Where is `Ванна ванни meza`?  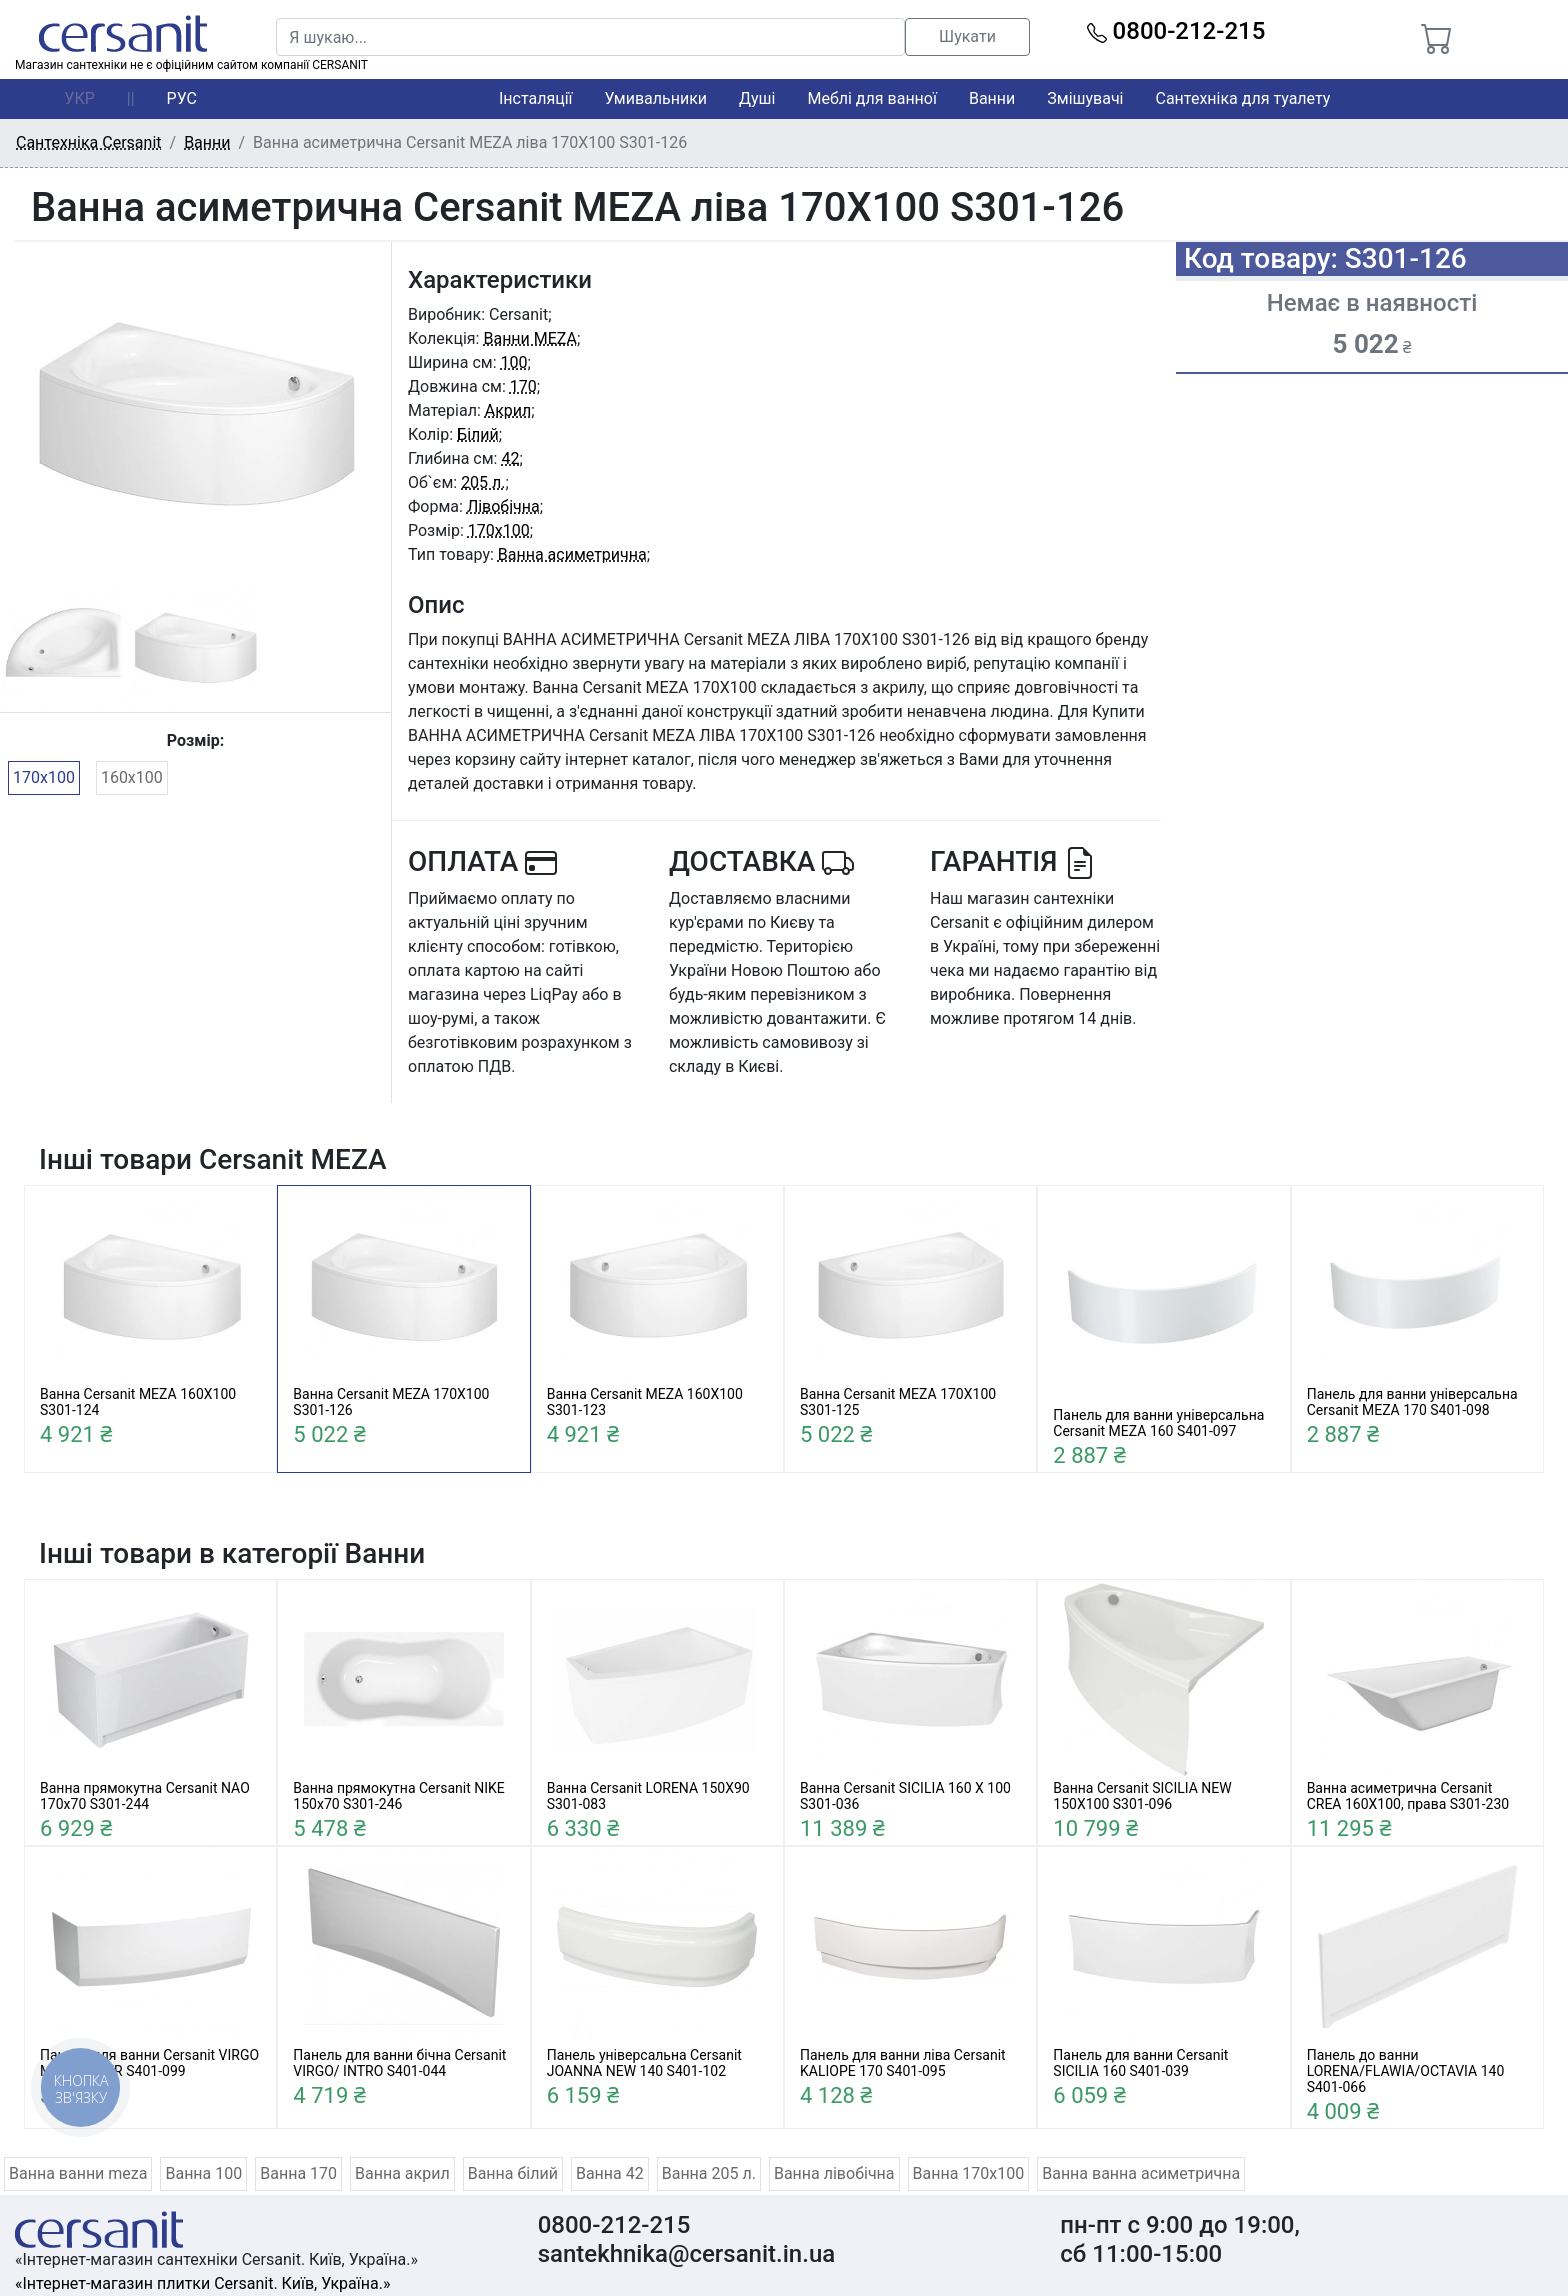
Ванна ванни meza is located at coordinates (78, 2173).